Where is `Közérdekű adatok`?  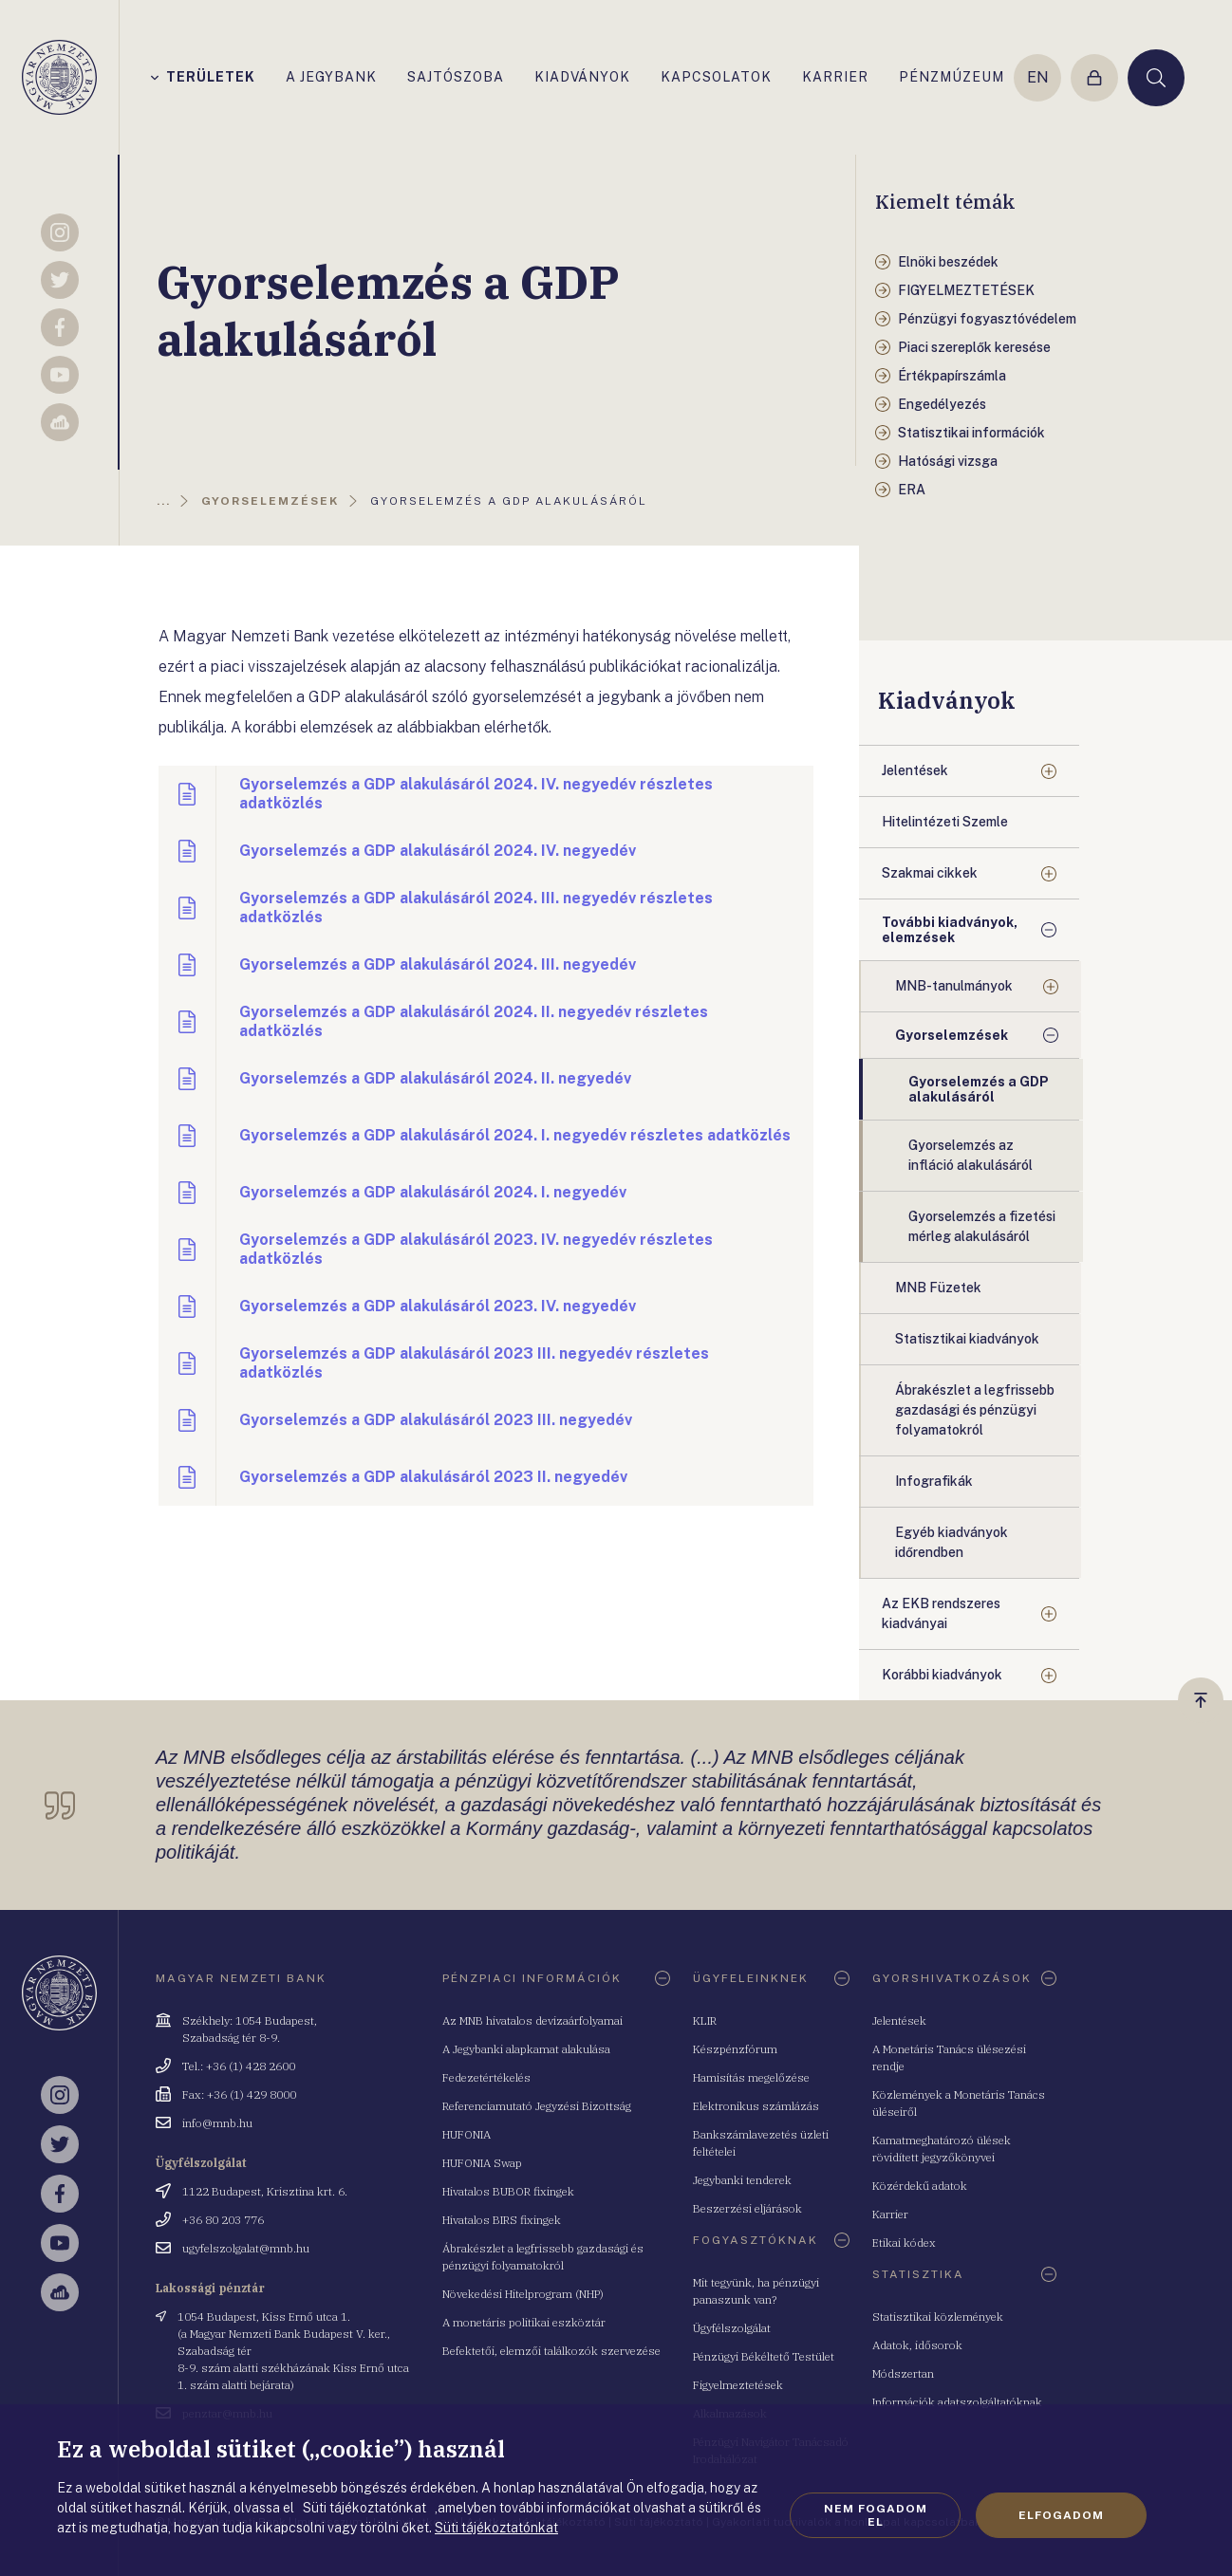
Közérdekű adatok is located at coordinates (919, 2185).